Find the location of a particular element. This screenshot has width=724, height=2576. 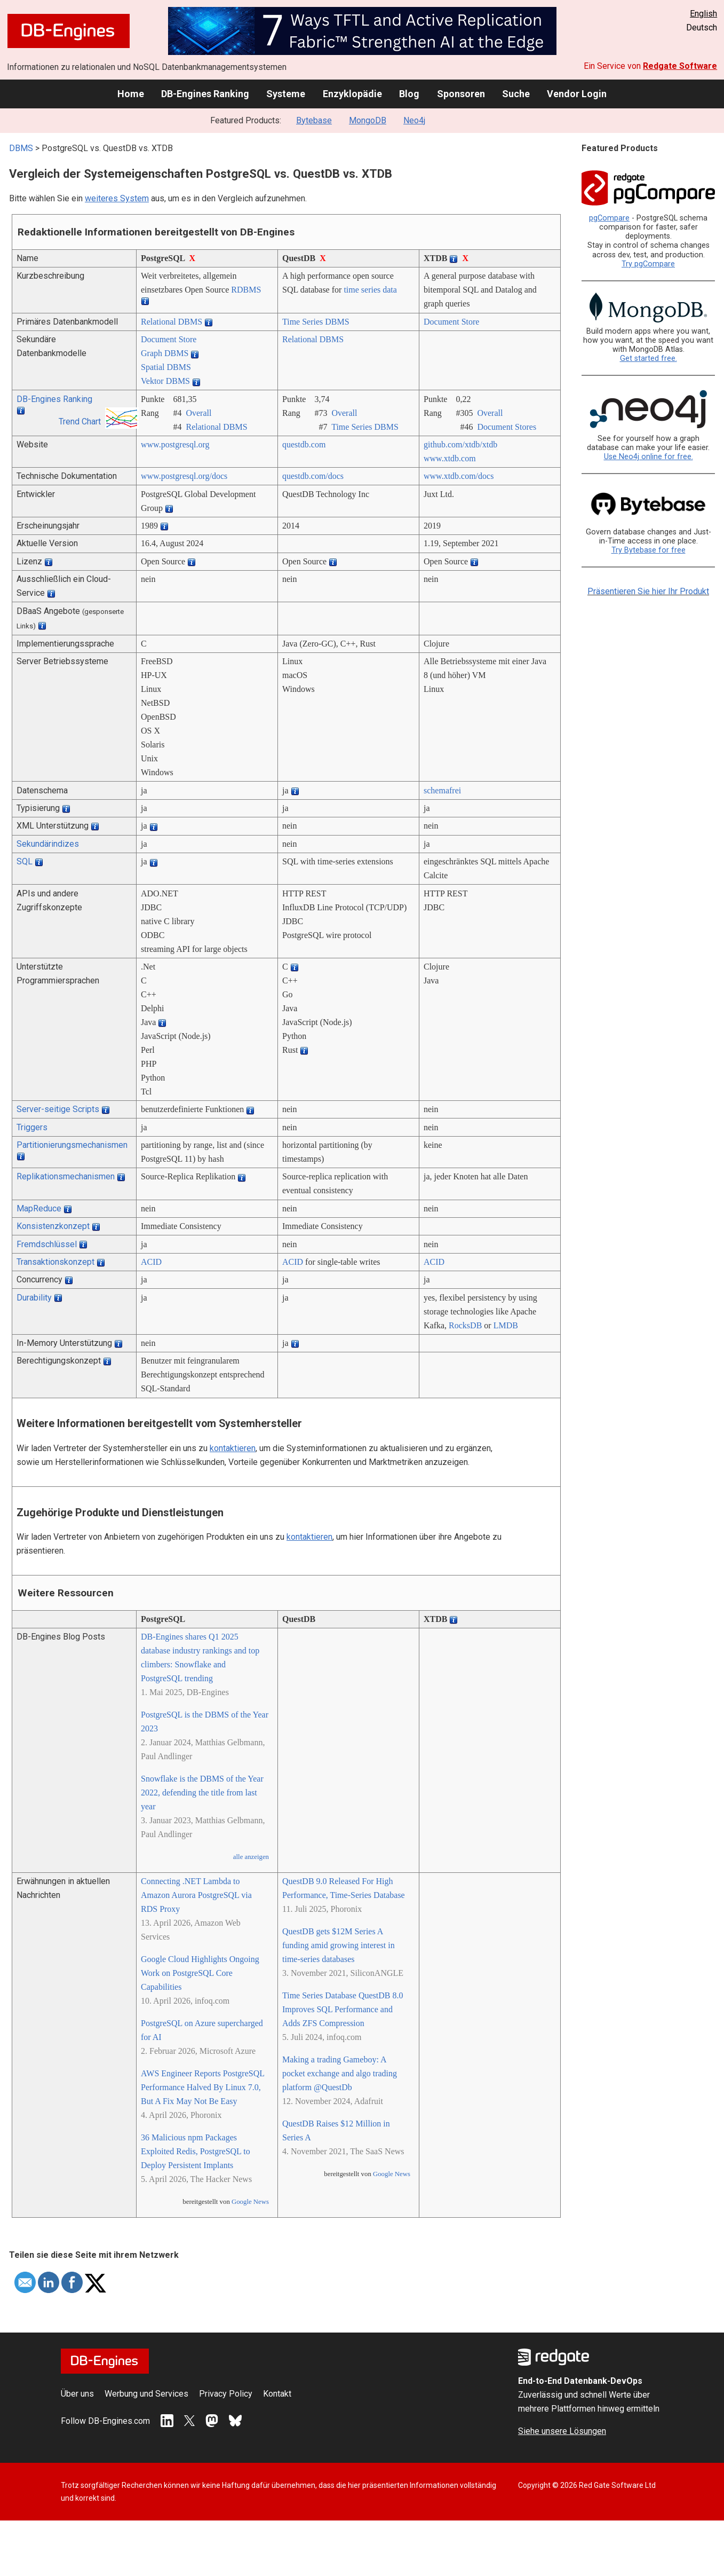

DB-Engines Ranking is located at coordinates (205, 93).